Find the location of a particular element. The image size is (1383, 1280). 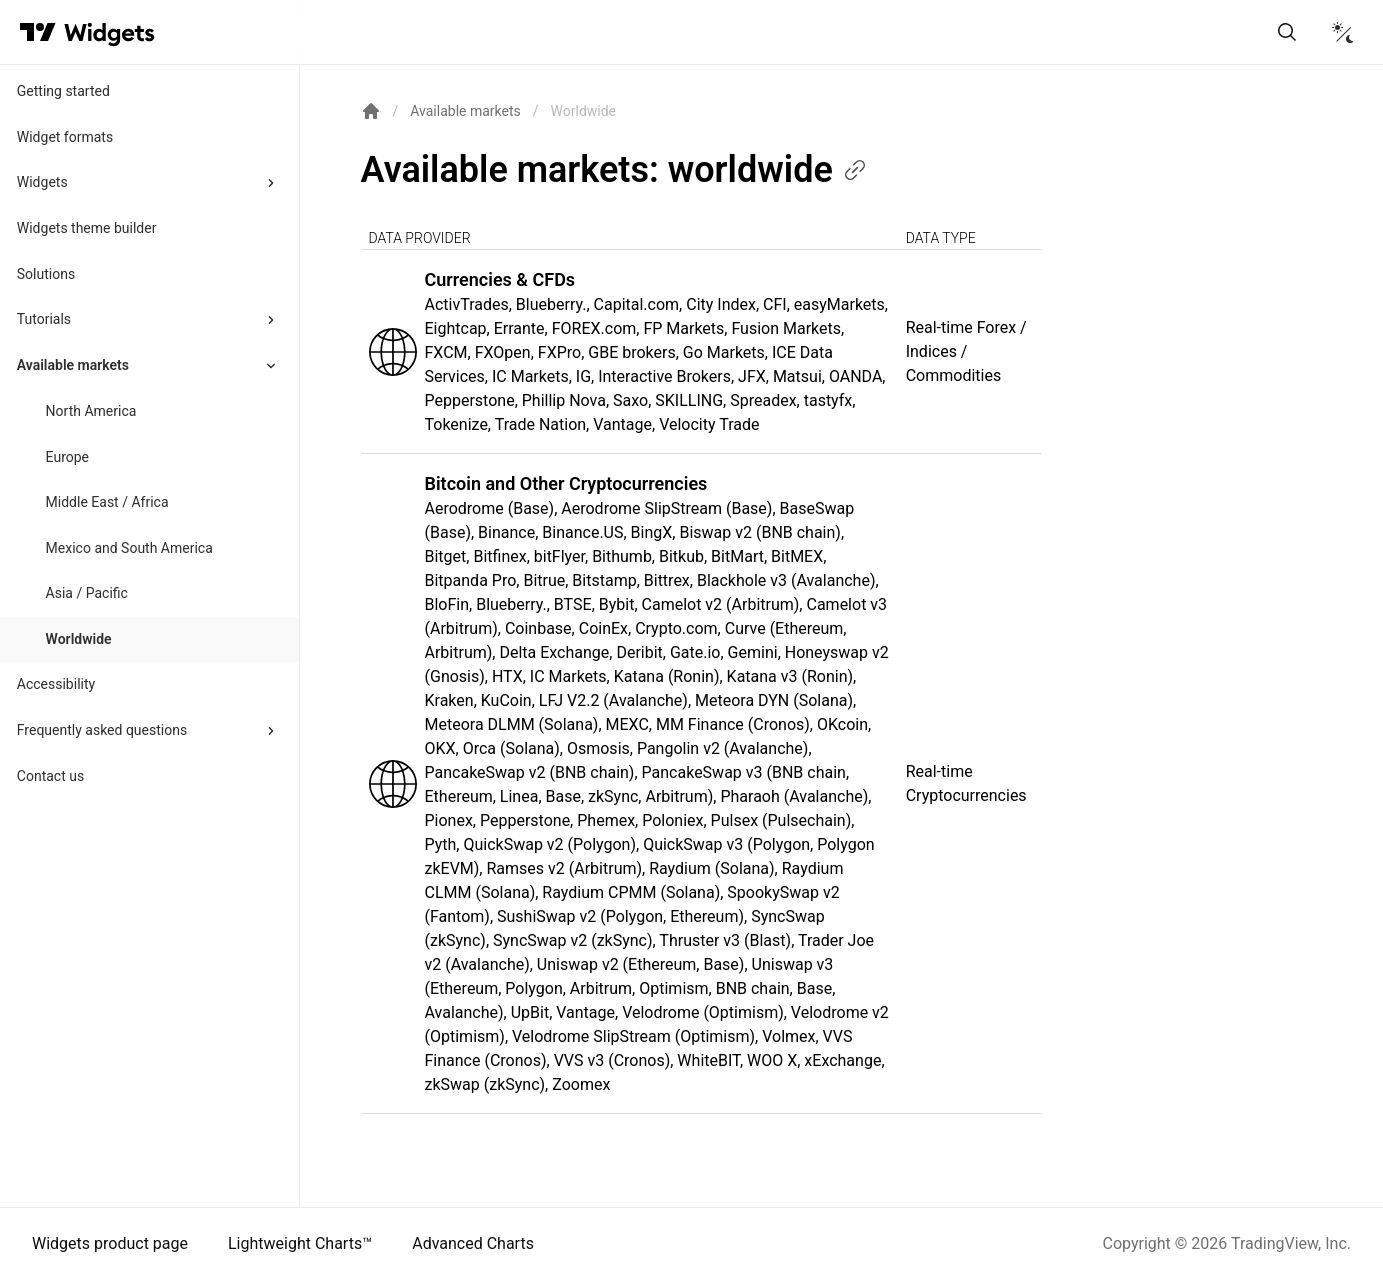

Lightweight Charts™ is located at coordinates (300, 1243).